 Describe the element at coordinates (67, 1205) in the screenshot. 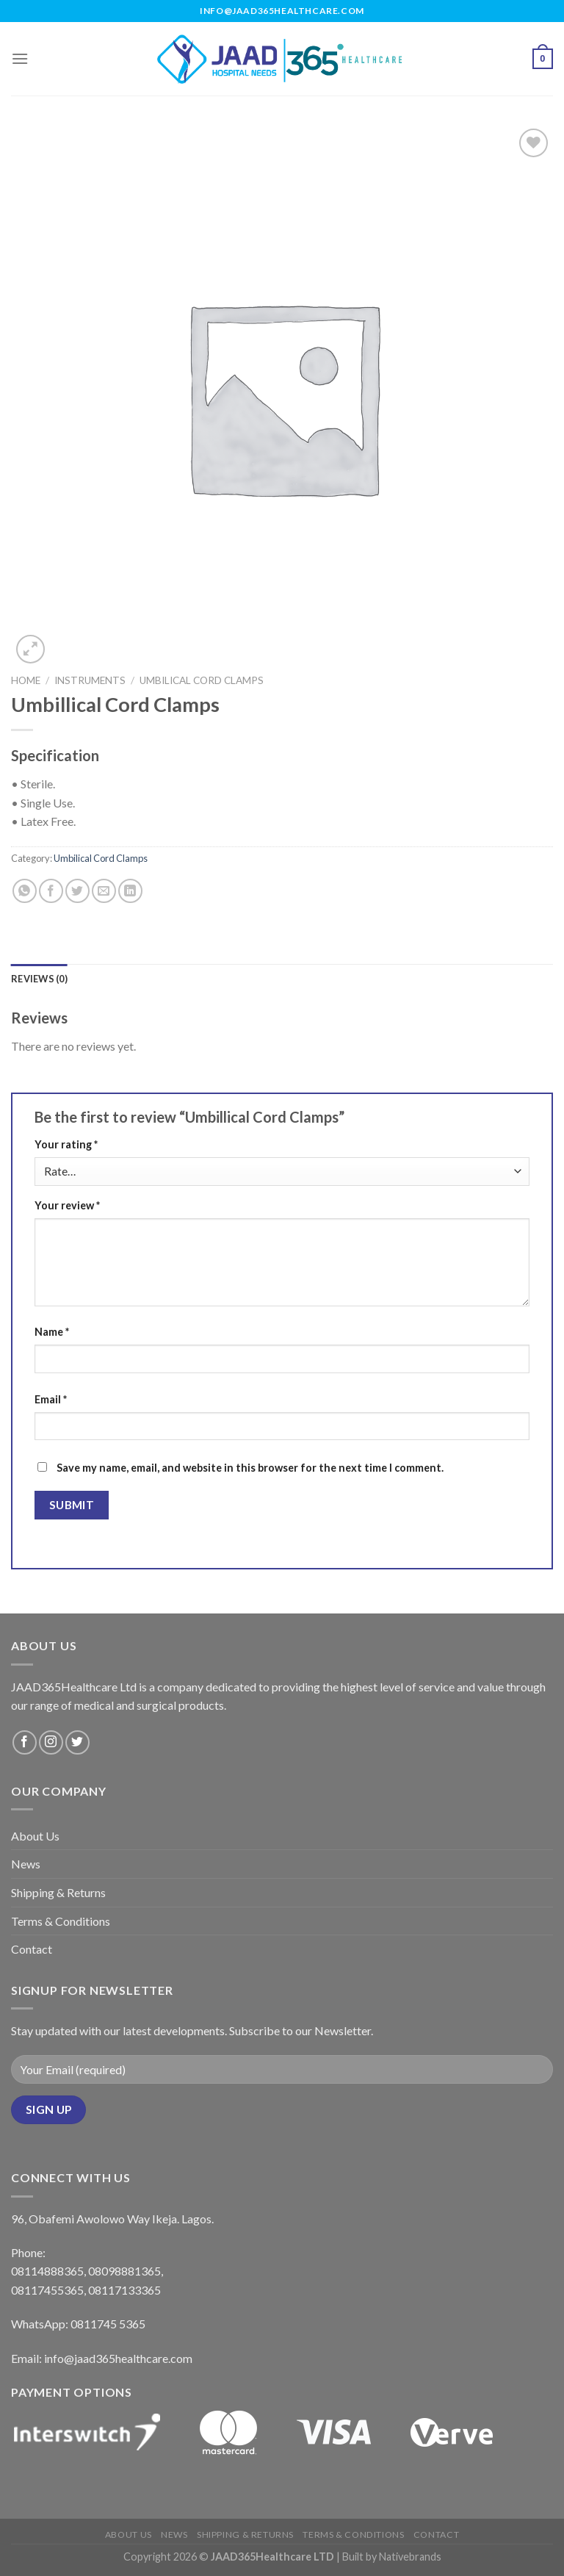

I see `Your review` at that location.